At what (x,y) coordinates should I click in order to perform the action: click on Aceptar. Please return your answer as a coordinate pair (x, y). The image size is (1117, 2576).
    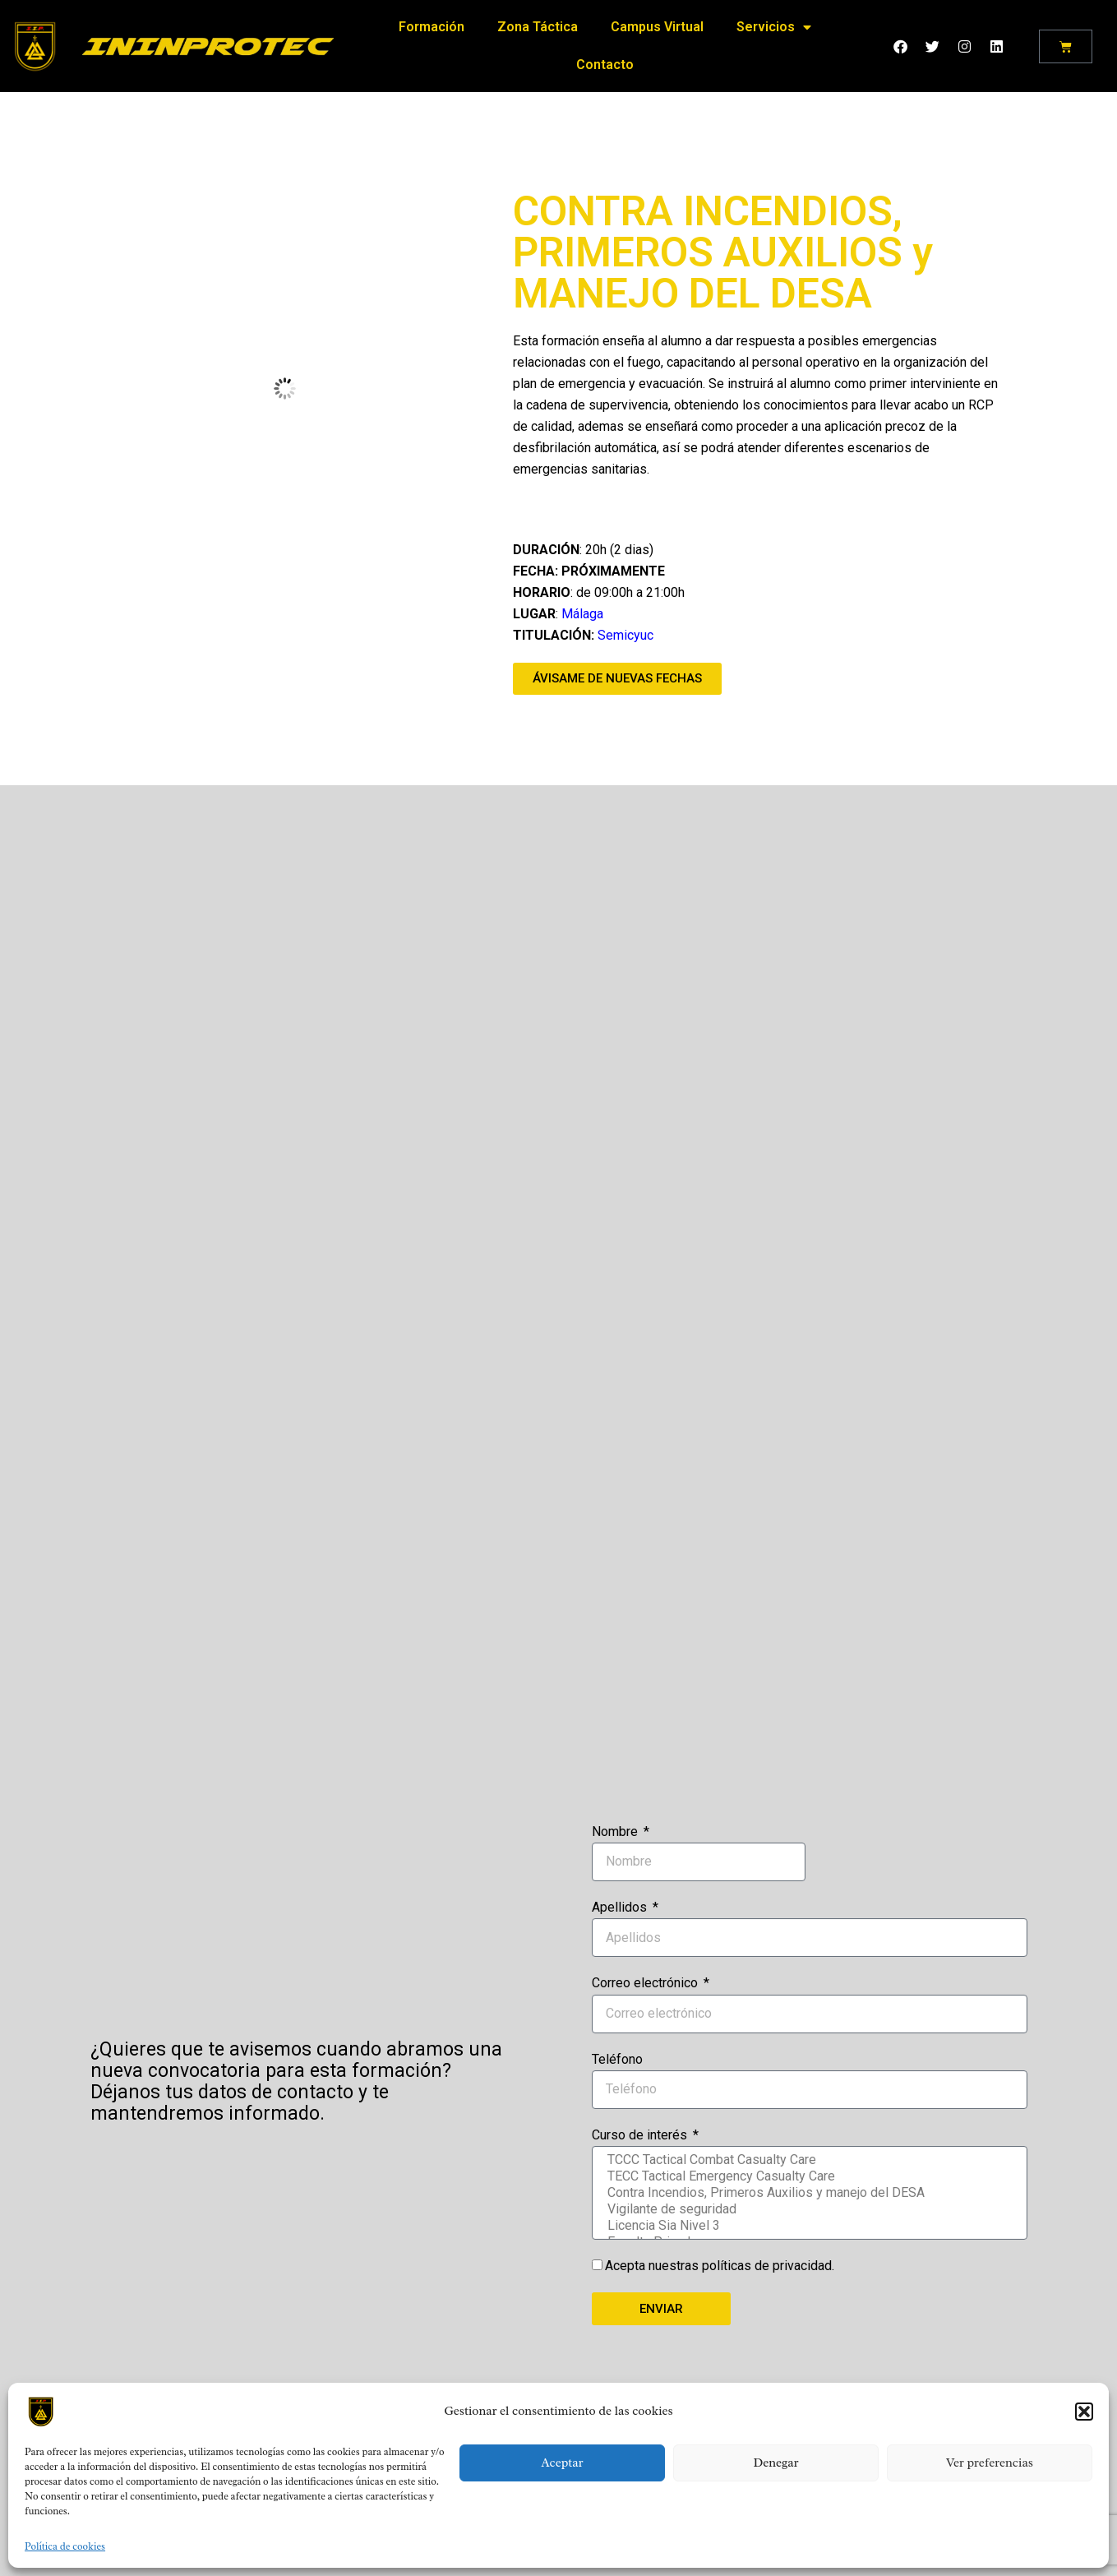
    Looking at the image, I should click on (562, 2463).